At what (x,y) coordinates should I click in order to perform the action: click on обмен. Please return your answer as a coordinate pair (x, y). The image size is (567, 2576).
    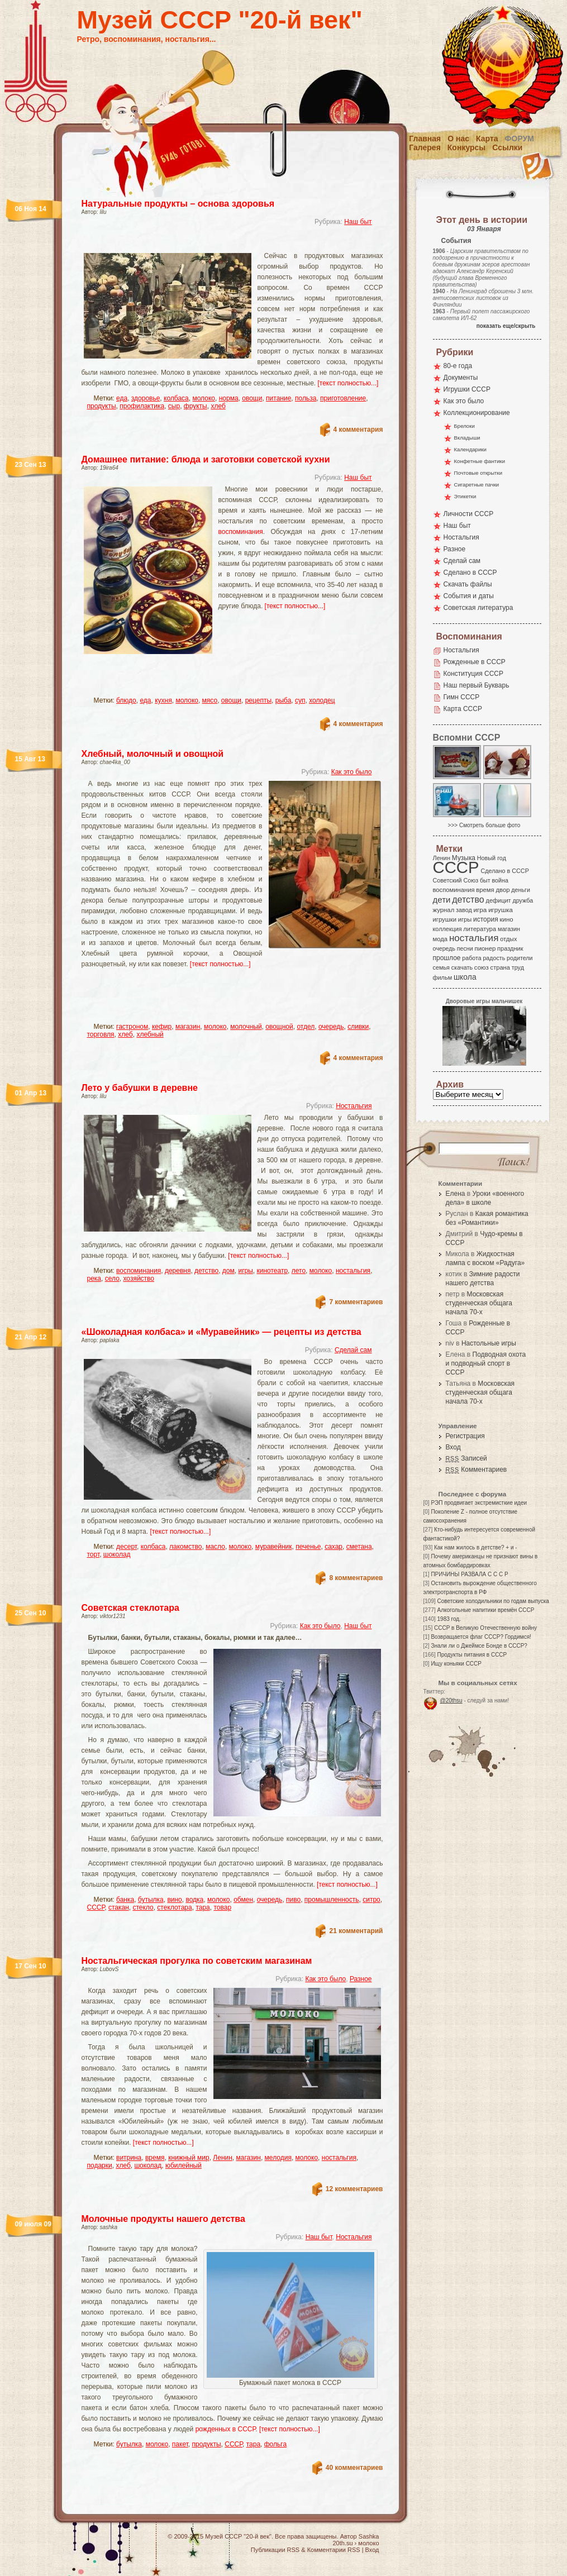
    Looking at the image, I should click on (243, 1900).